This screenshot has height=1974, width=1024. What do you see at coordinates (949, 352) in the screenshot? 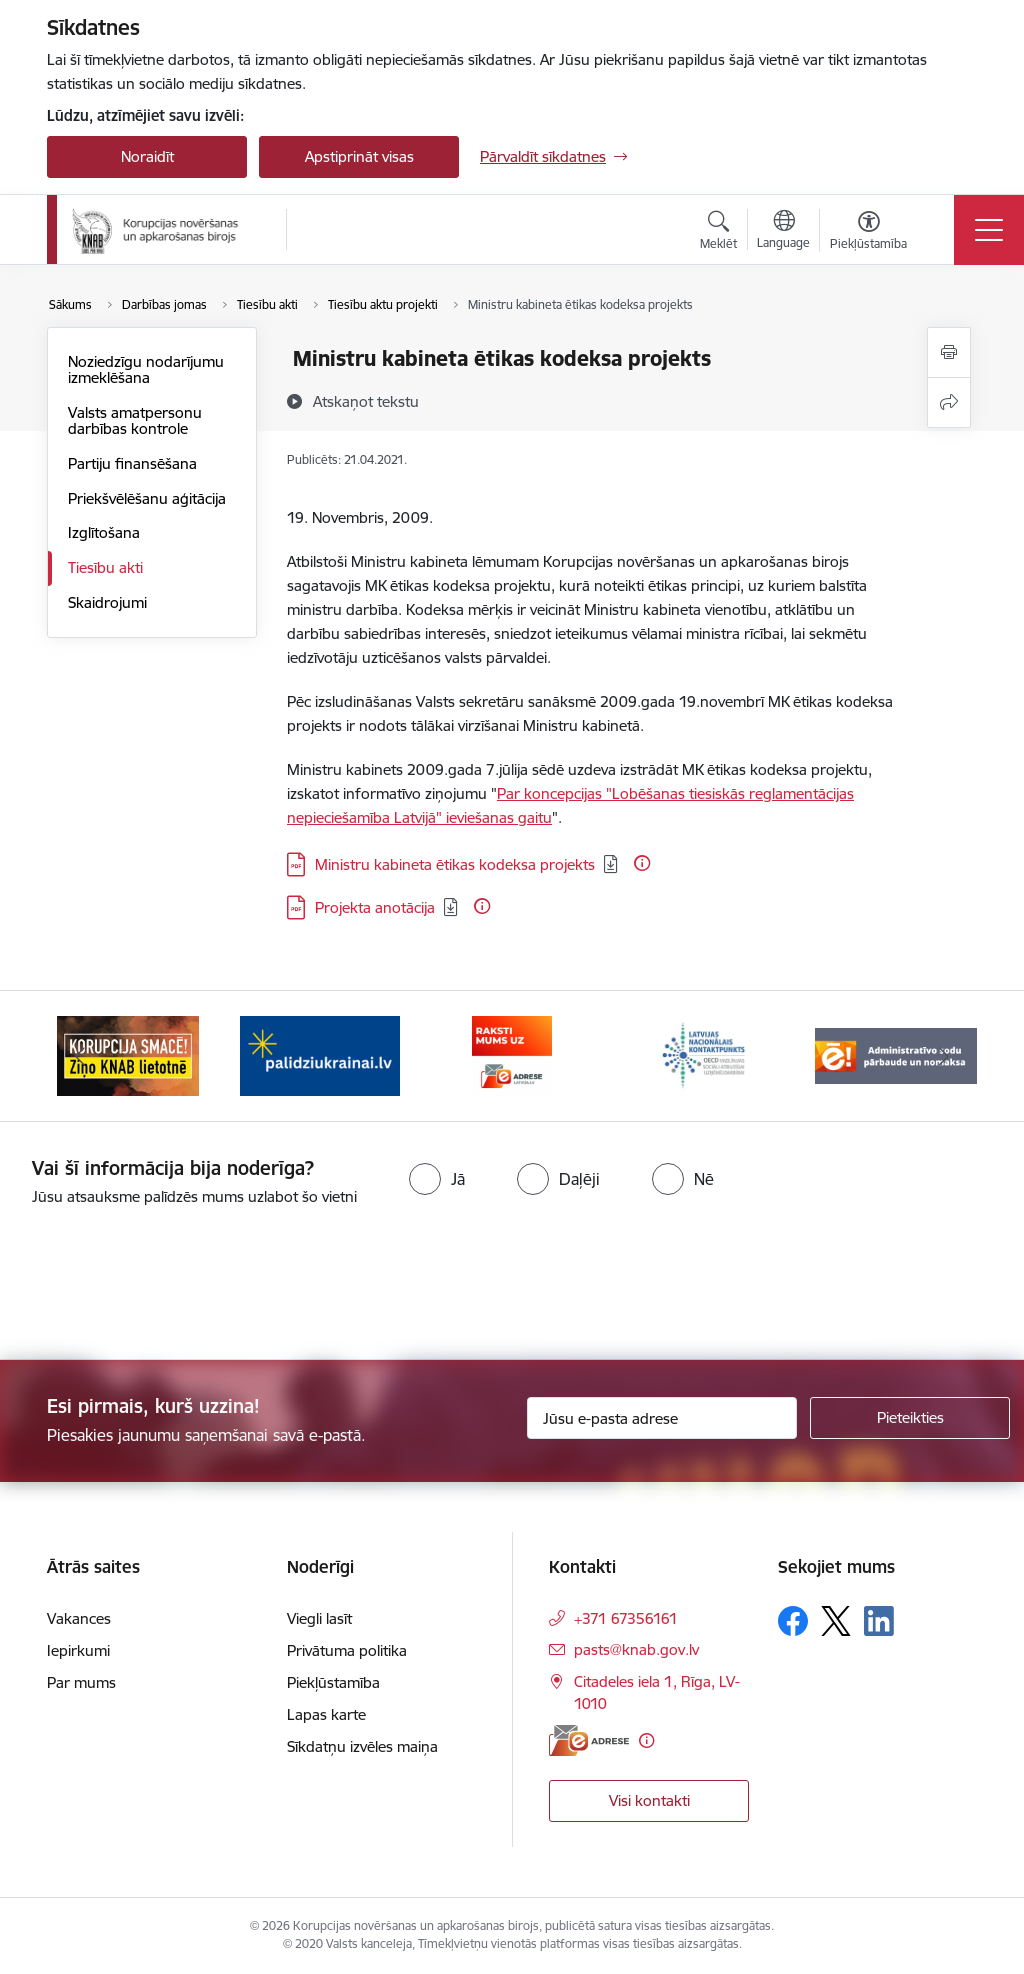
I see `[Izdrukāt lapu]` at bounding box center [949, 352].